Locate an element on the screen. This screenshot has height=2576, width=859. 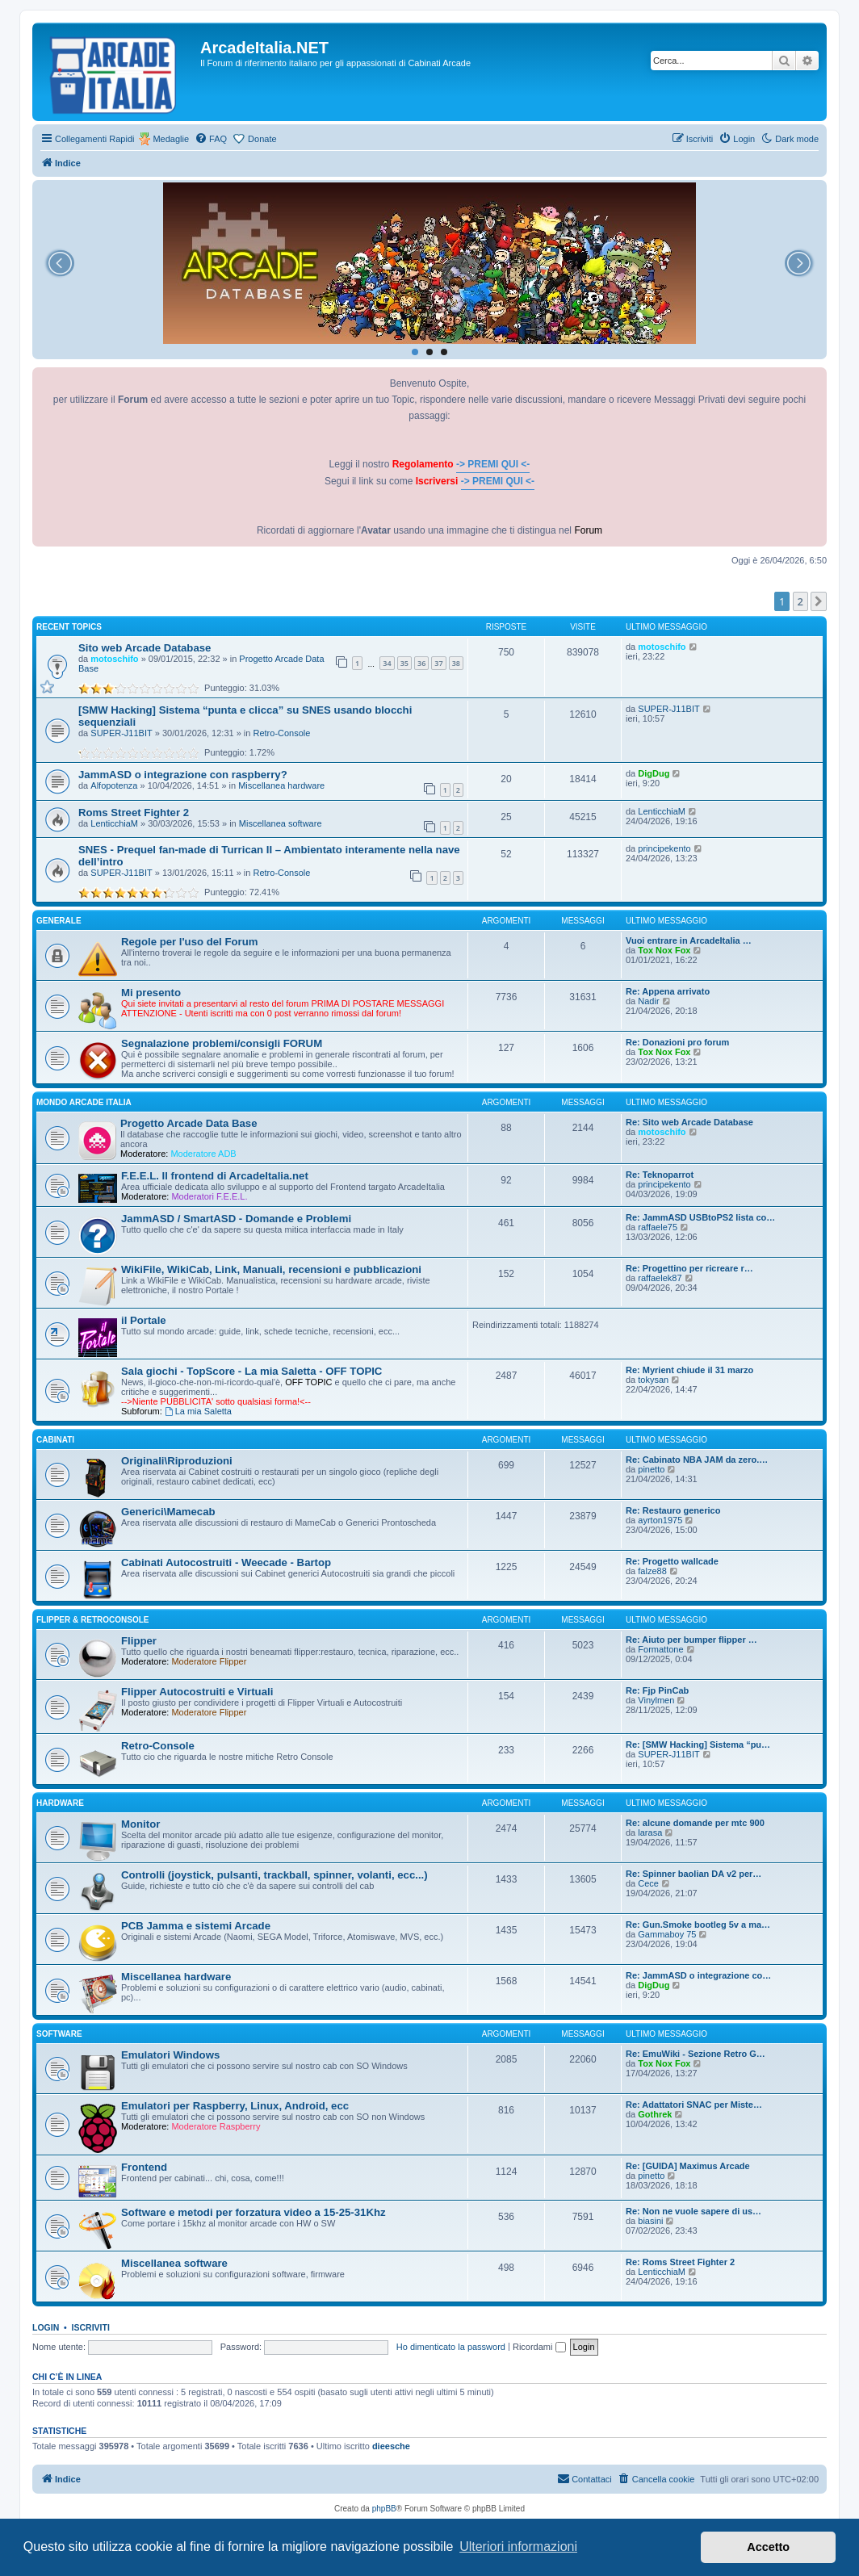
Re: Appena arrivato is located at coordinates (668, 991).